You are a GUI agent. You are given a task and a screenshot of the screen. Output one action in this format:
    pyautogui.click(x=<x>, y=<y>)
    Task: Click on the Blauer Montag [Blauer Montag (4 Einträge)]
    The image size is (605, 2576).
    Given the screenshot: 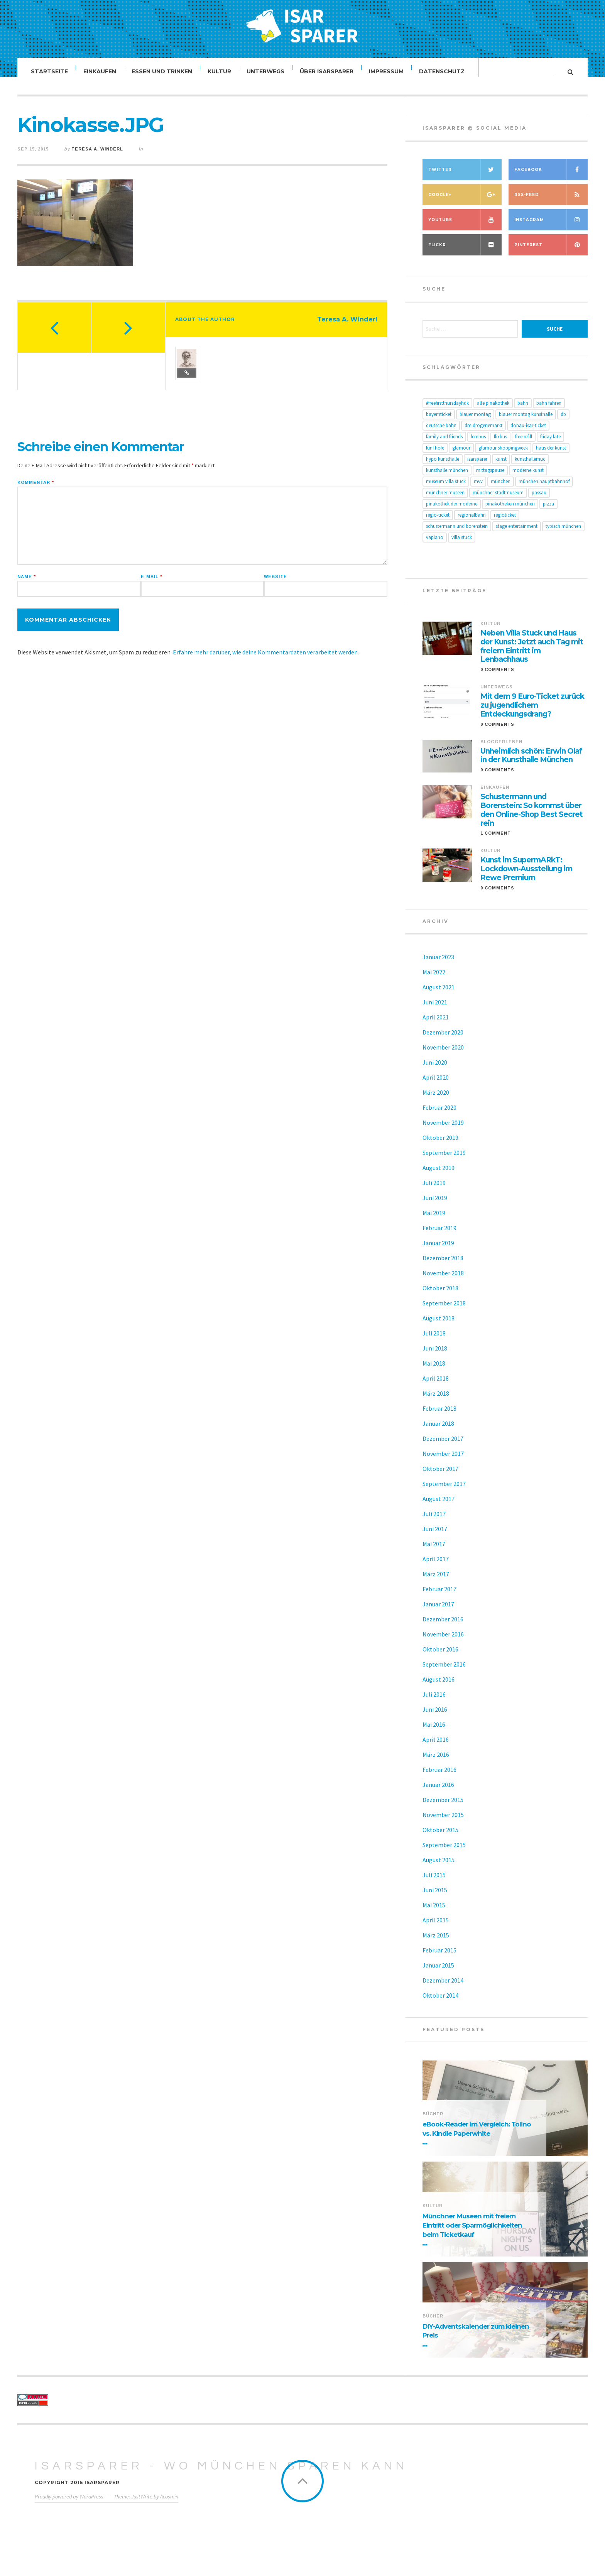 What is the action you would take?
    pyautogui.click(x=475, y=422)
    